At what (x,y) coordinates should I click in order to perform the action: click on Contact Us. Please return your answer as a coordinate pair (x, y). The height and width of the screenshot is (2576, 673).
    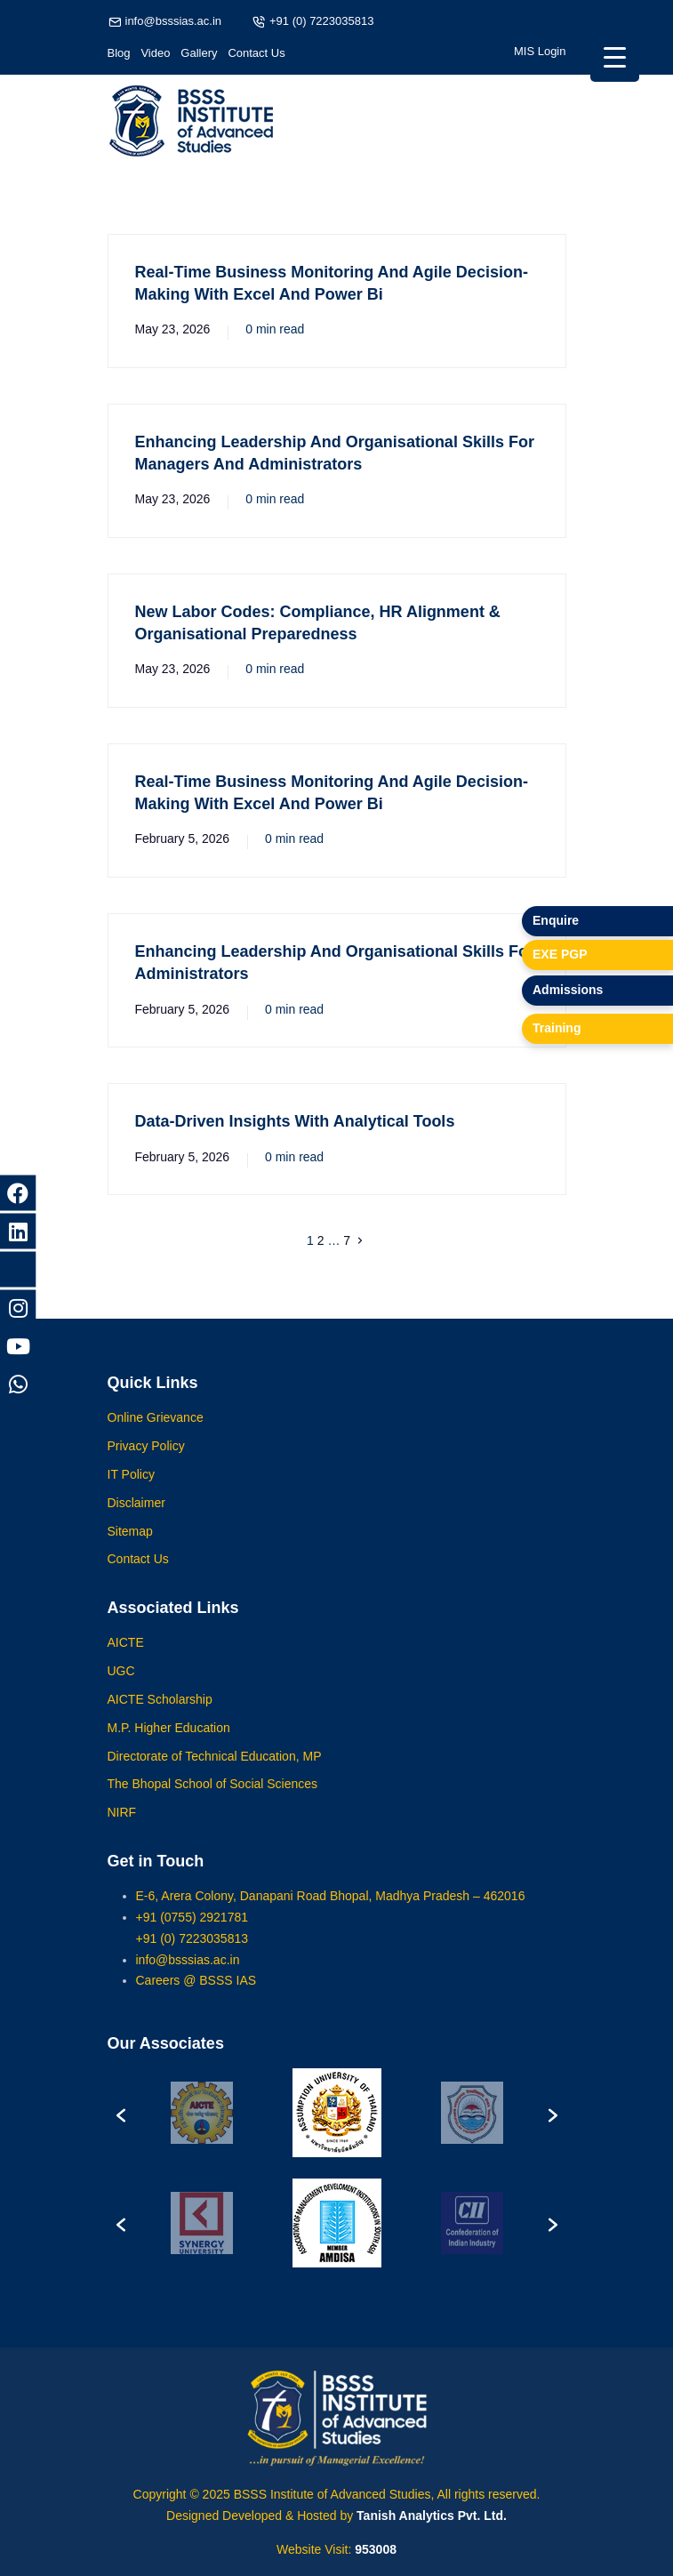
    Looking at the image, I should click on (256, 53).